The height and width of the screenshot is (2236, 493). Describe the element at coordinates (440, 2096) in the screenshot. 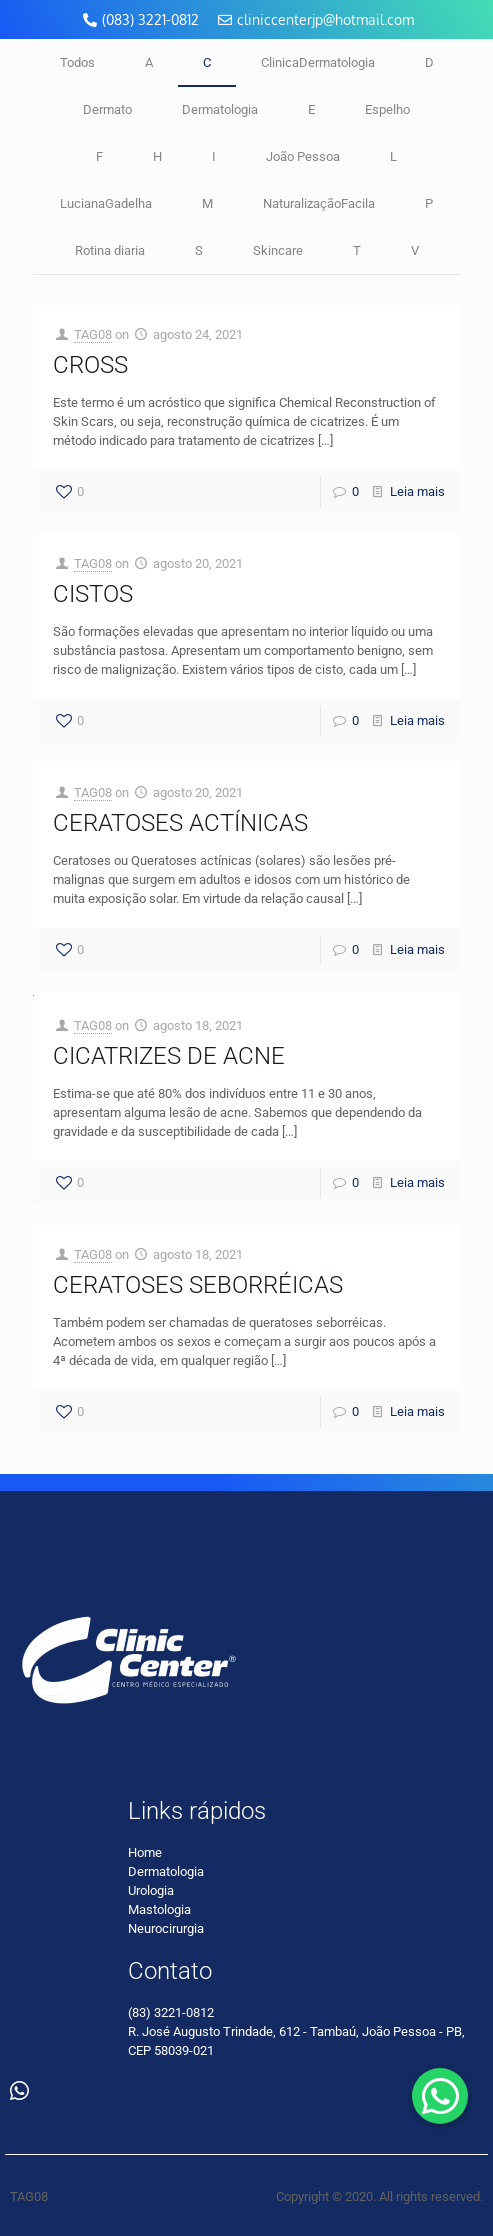

I see `[button]` at that location.